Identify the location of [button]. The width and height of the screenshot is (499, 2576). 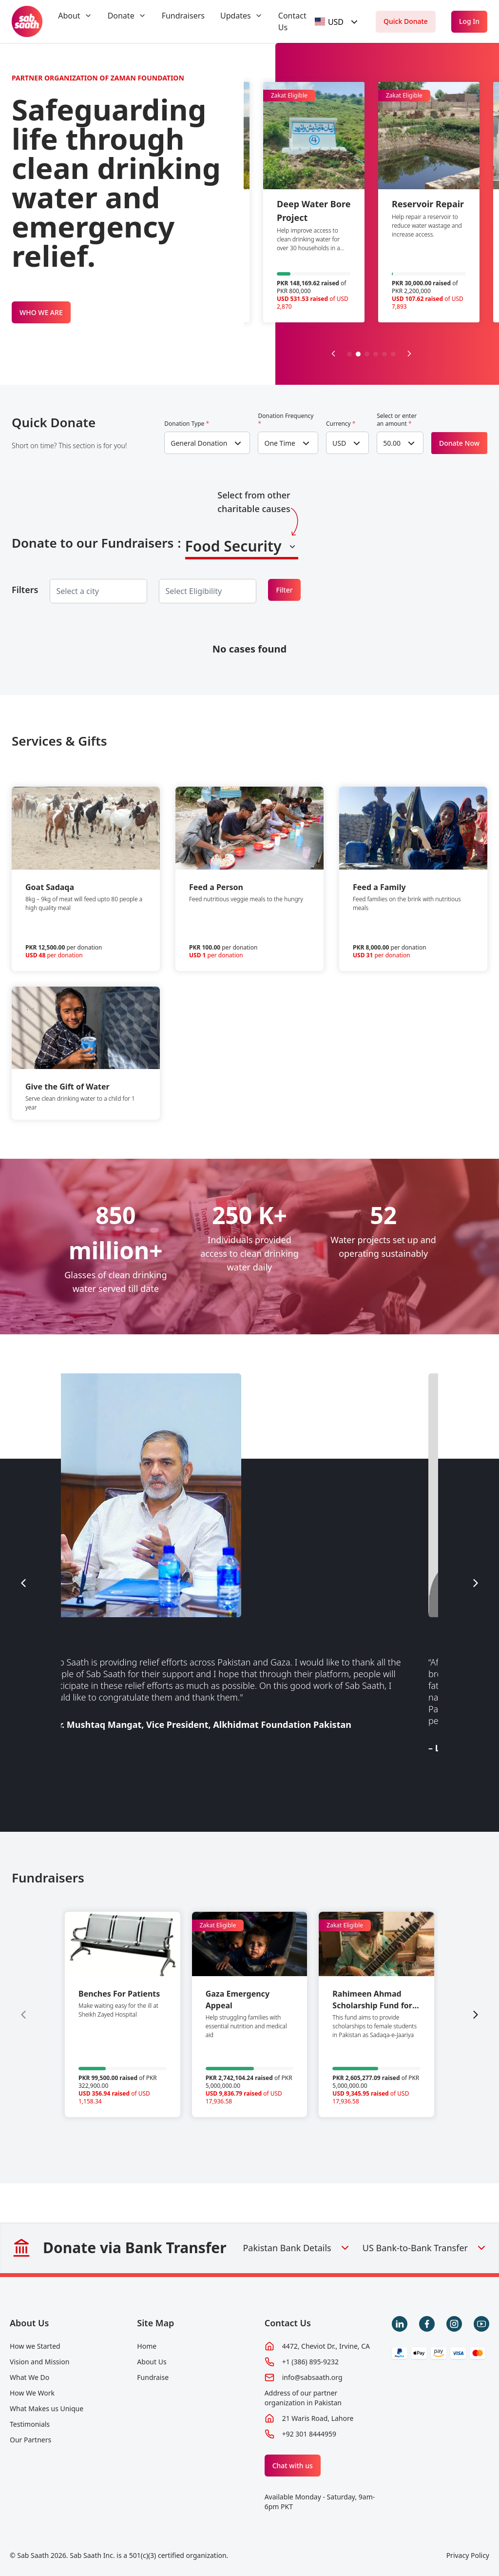
(349, 354).